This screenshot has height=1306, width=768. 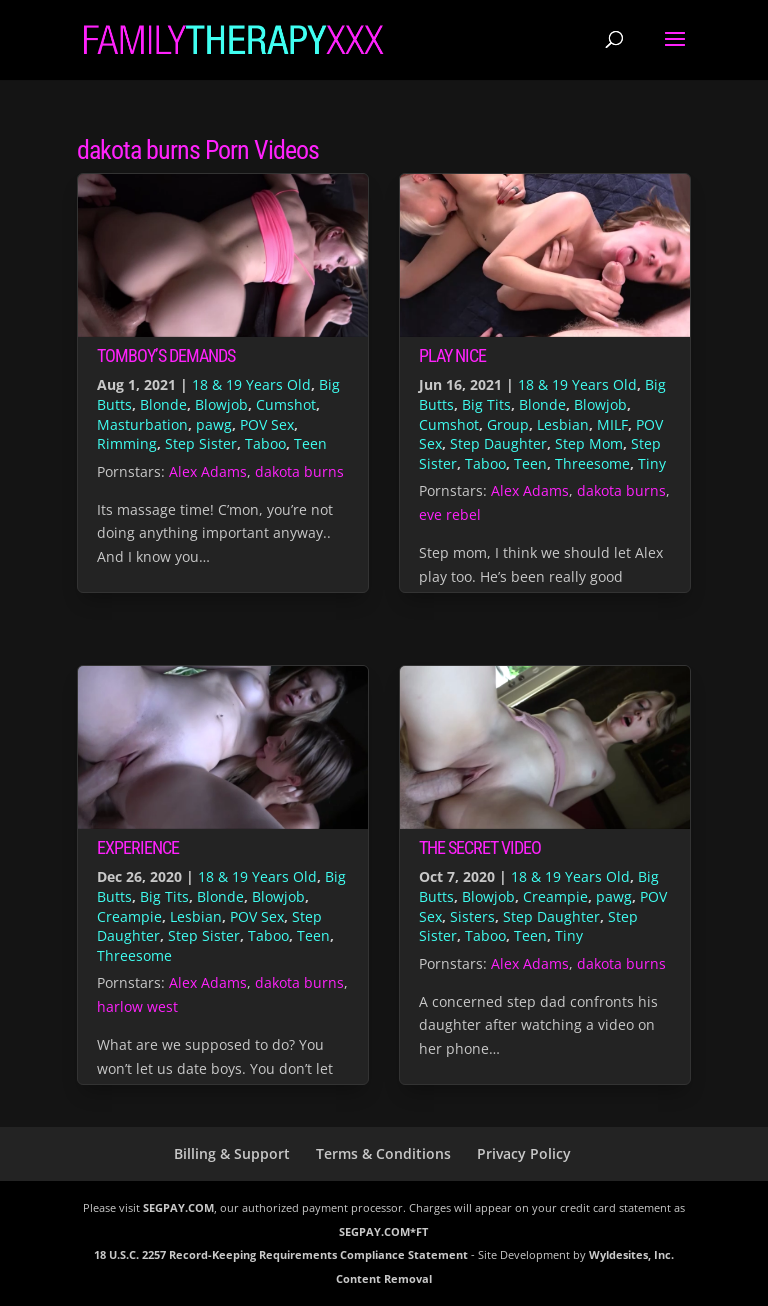 I want to click on Step Mom, so click(x=589, y=443).